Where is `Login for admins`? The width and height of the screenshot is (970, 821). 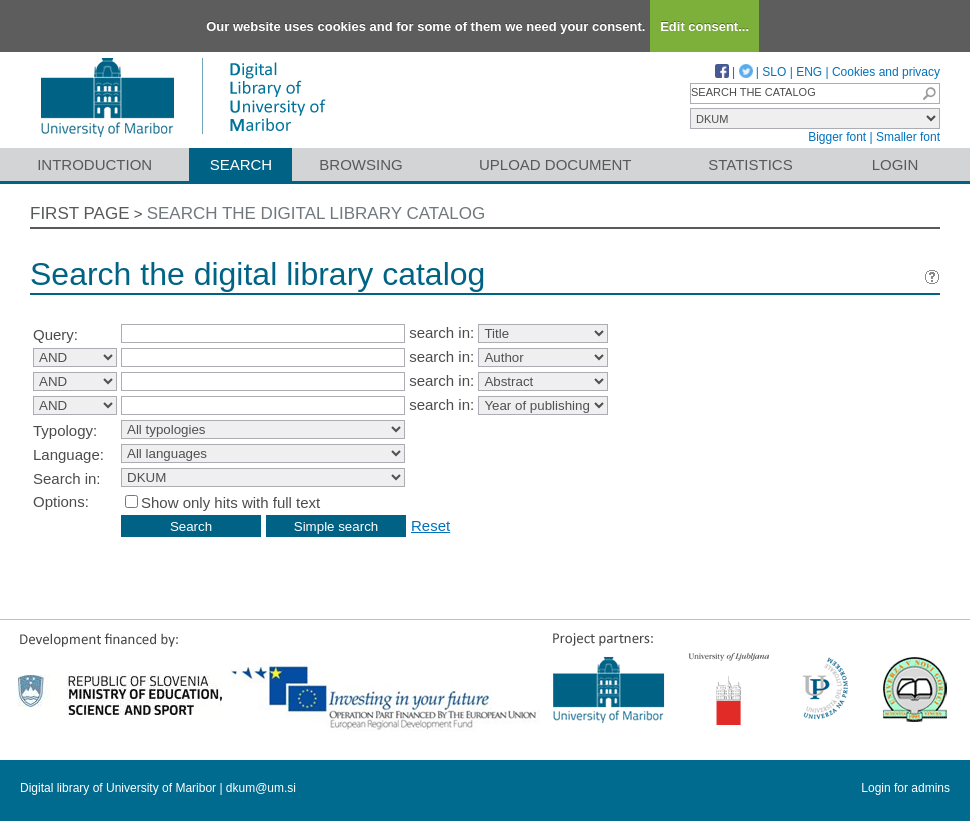 Login for admins is located at coordinates (905, 788).